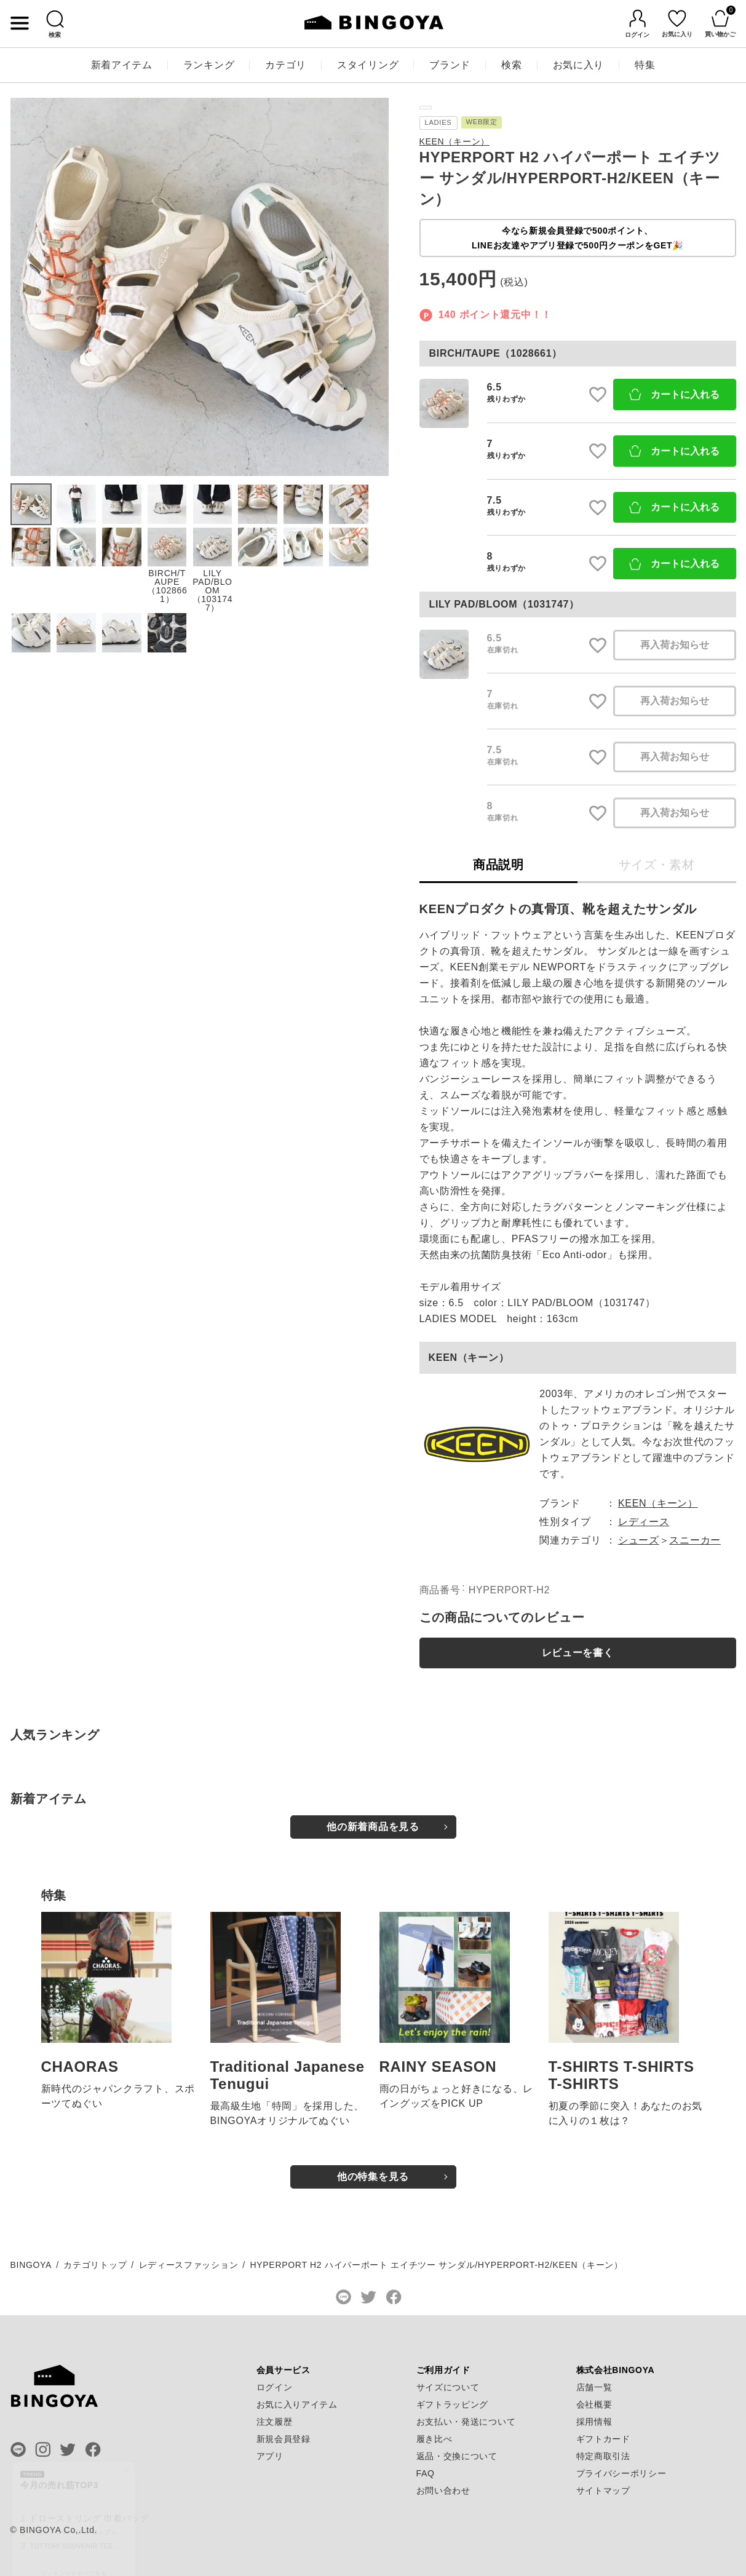  I want to click on お気に入り, so click(579, 65).